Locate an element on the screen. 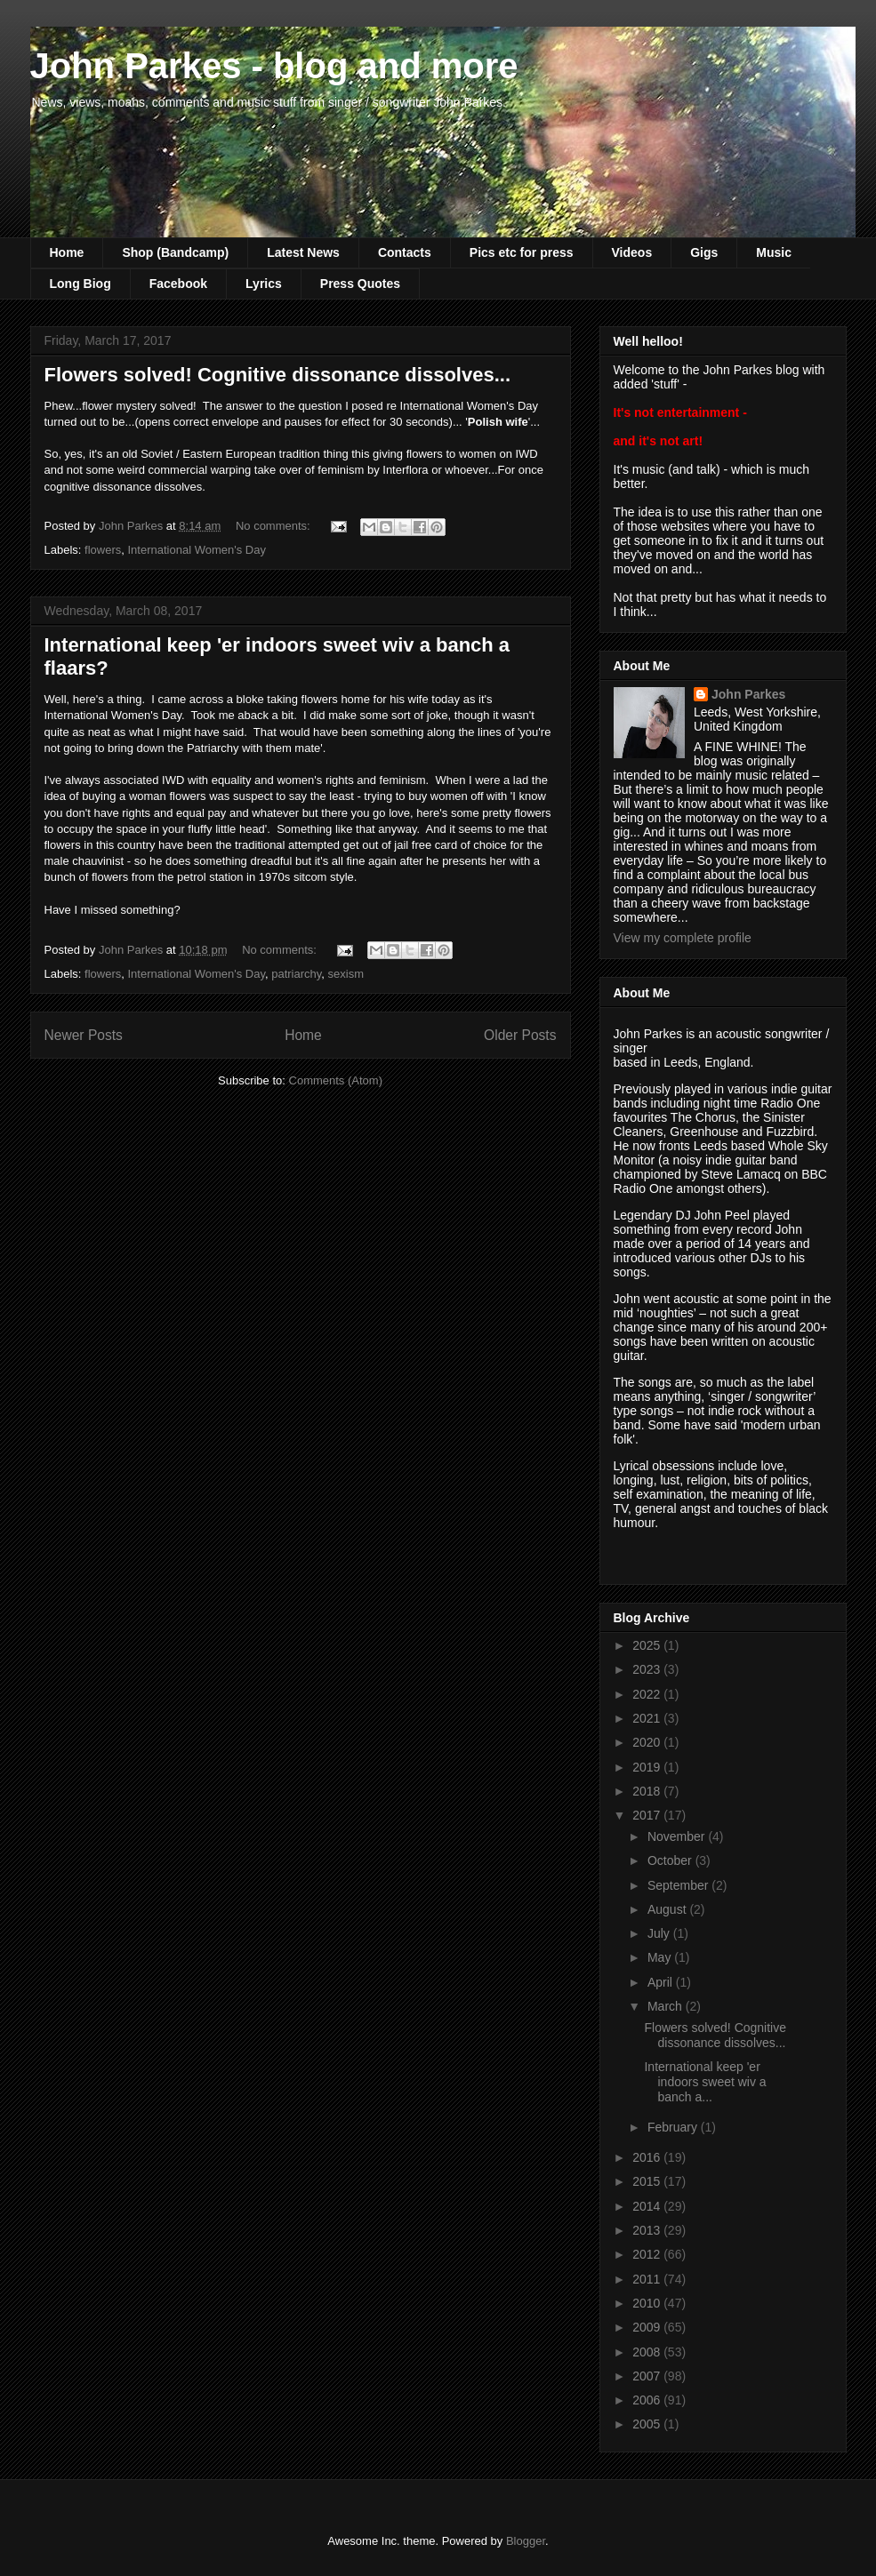  2012 is located at coordinates (647, 2254).